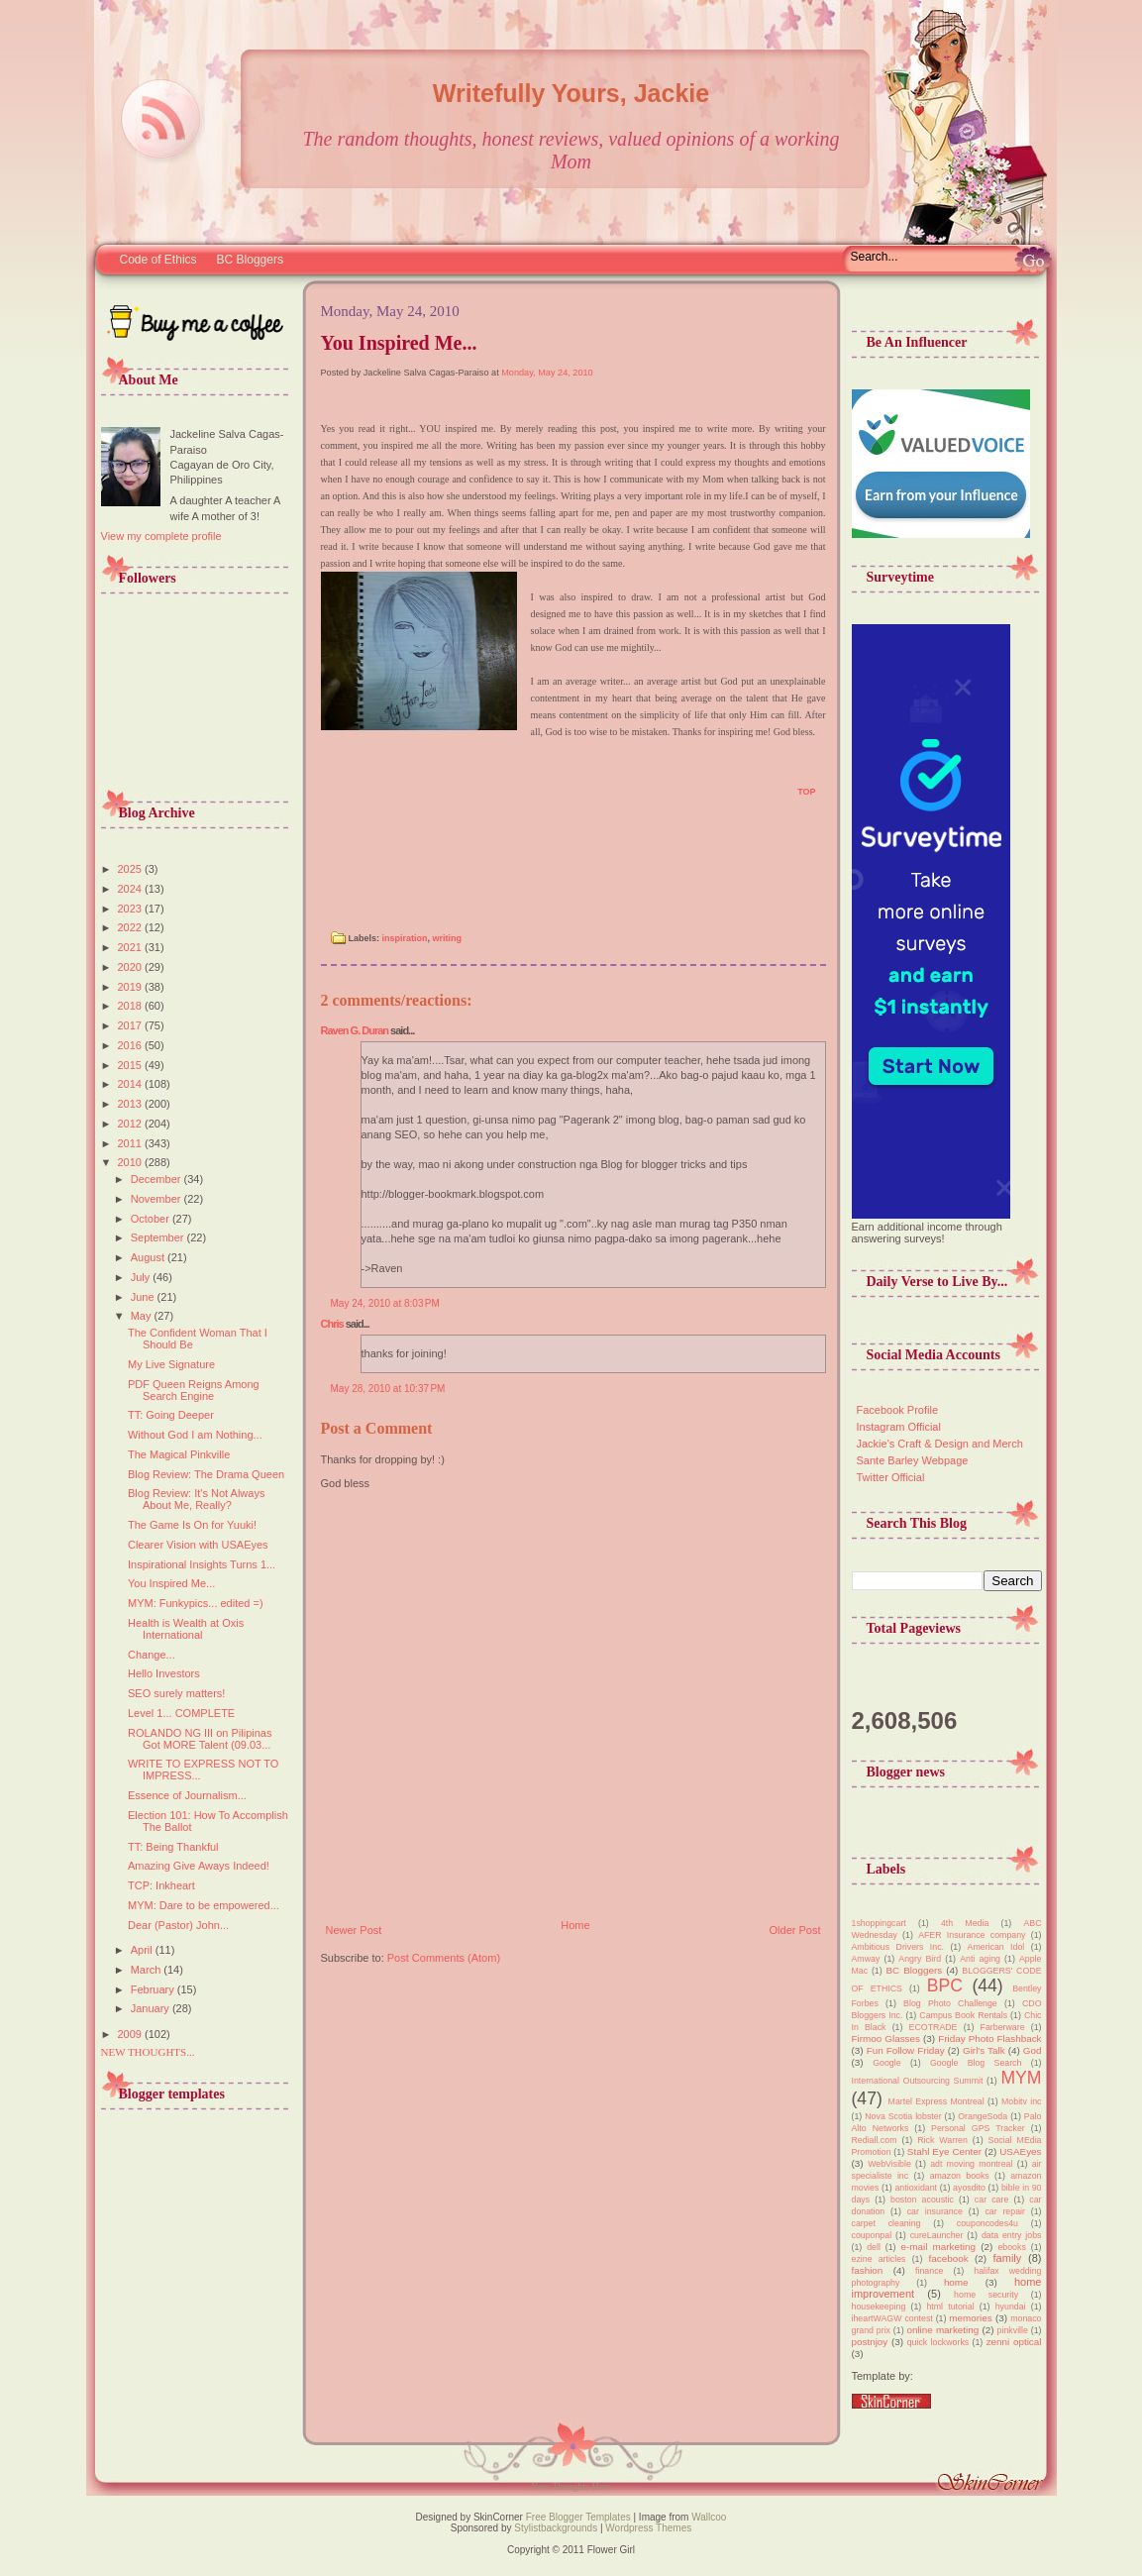  I want to click on e-mail marketing, so click(937, 2246).